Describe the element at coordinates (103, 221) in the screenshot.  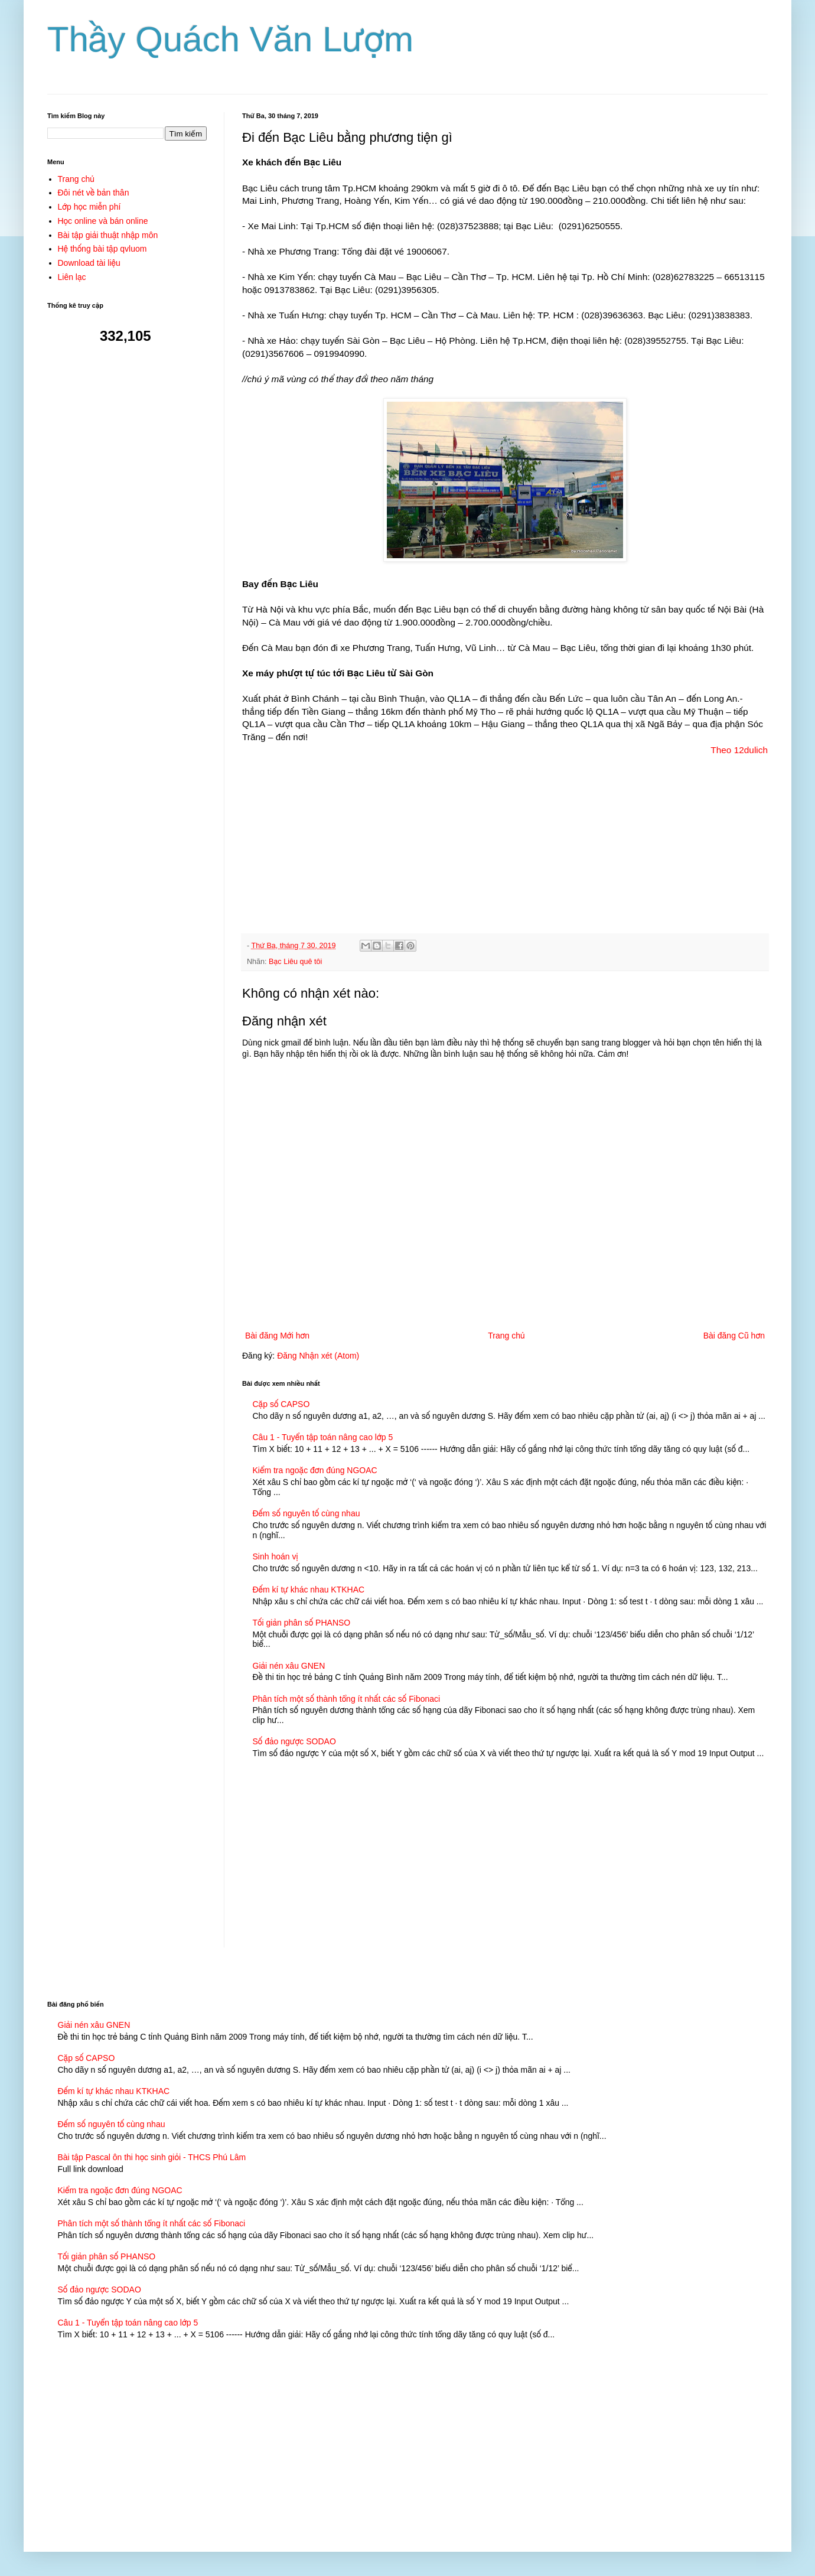
I see `Học online và bán online` at that location.